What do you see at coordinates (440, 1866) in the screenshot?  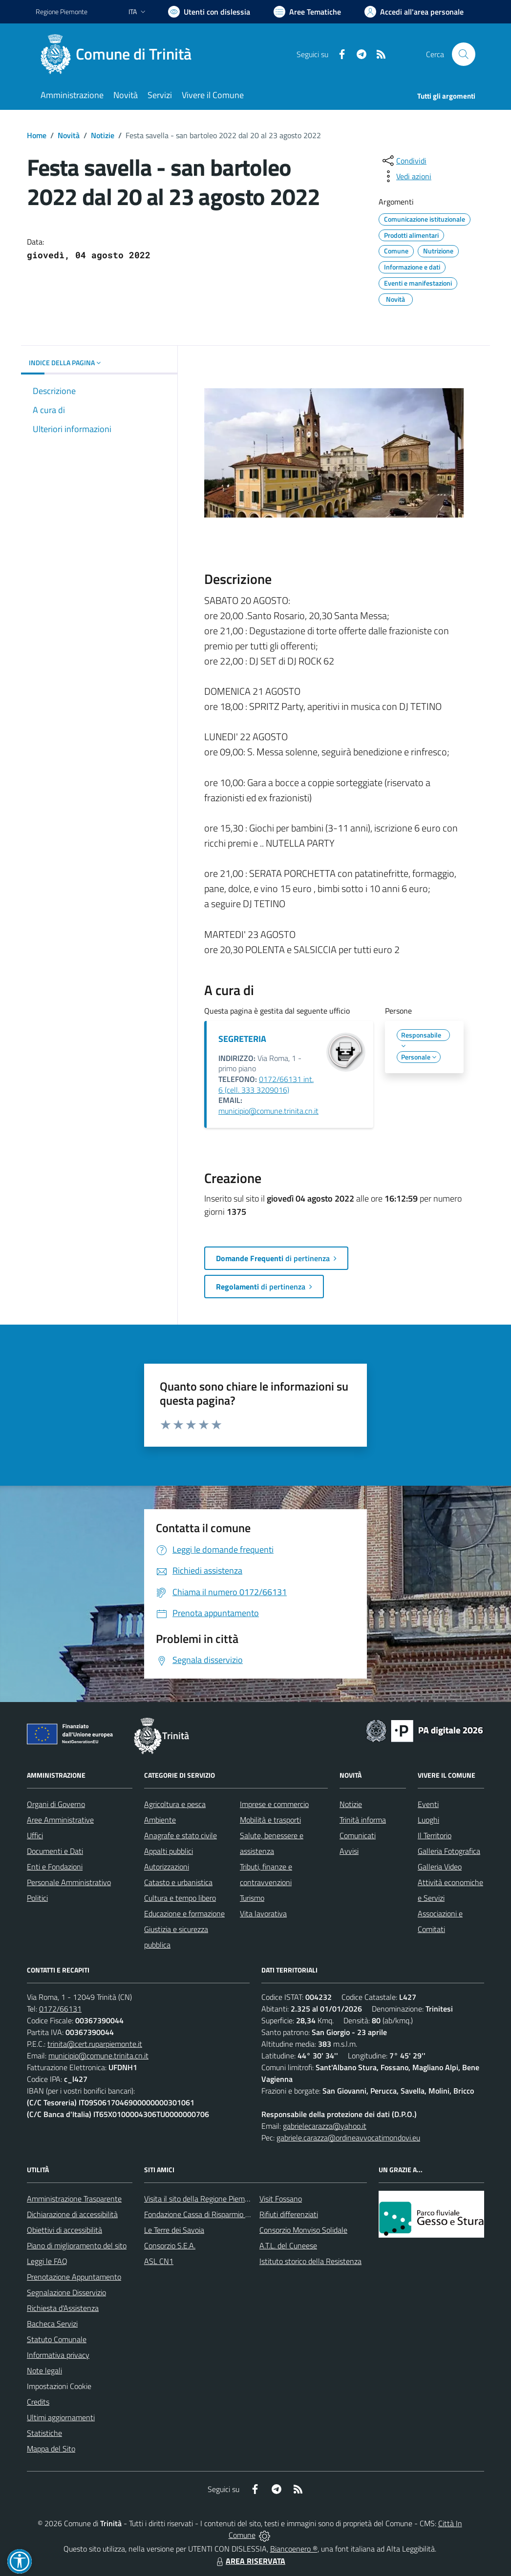 I see `Galleria Video` at bounding box center [440, 1866].